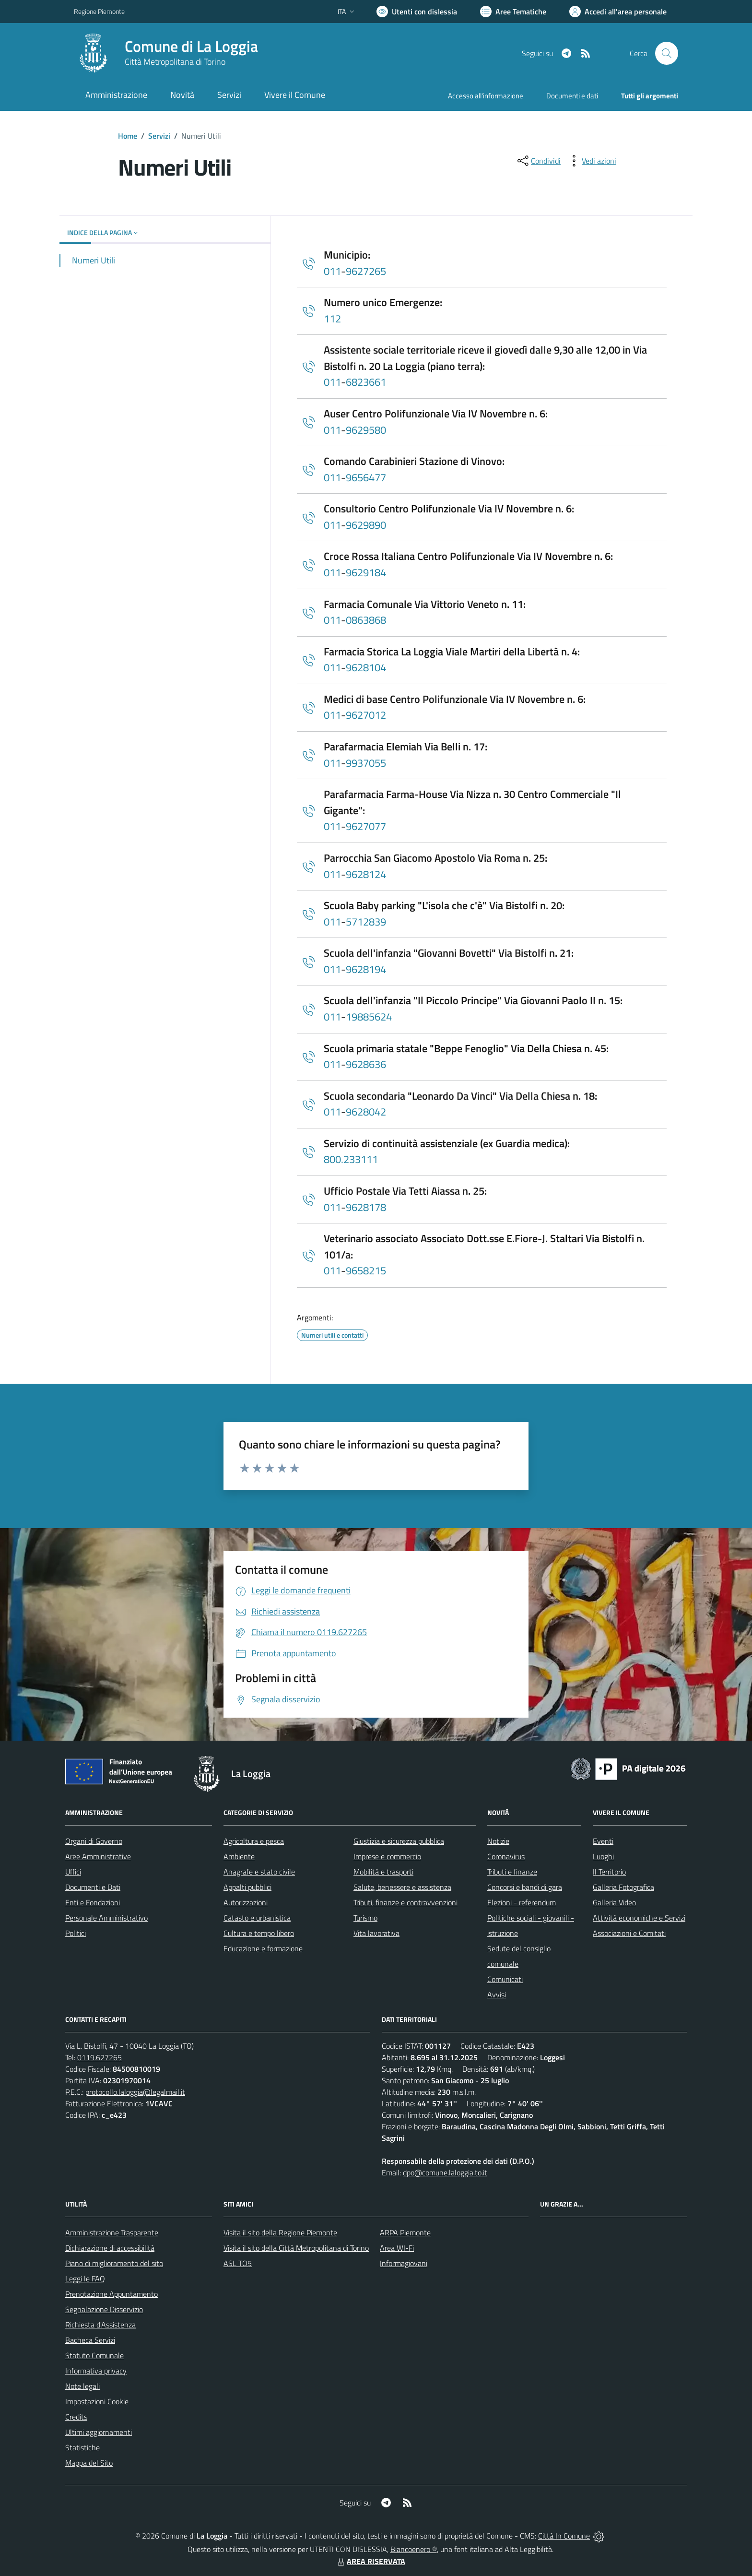  What do you see at coordinates (111, 2294) in the screenshot?
I see `Prenotazione Appuntamento` at bounding box center [111, 2294].